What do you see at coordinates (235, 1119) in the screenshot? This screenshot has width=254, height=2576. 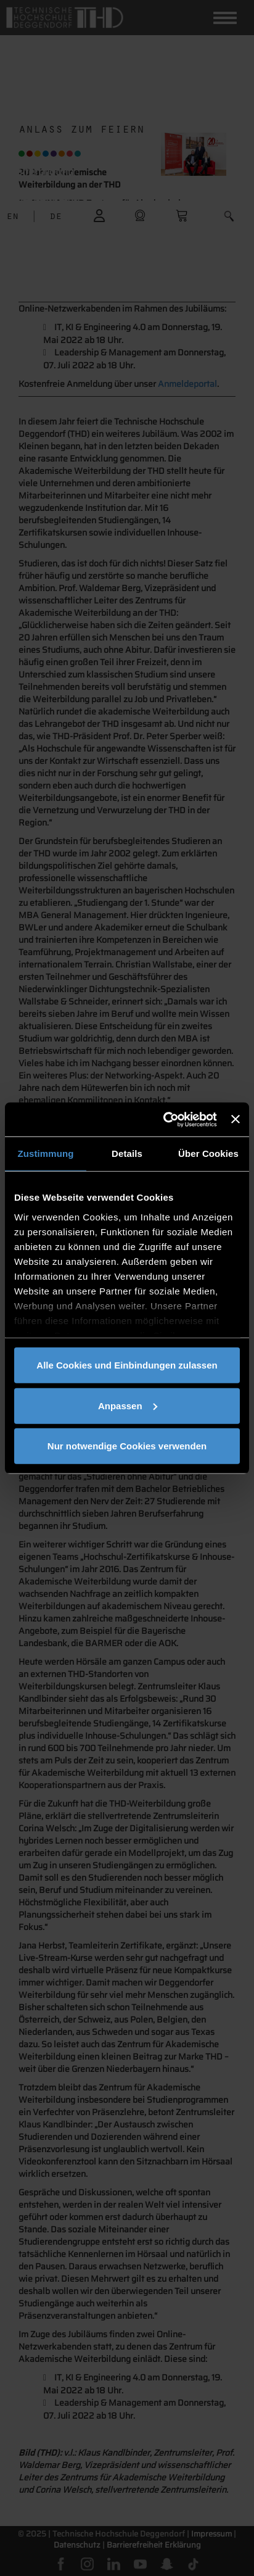 I see `[Banner schließen]` at bounding box center [235, 1119].